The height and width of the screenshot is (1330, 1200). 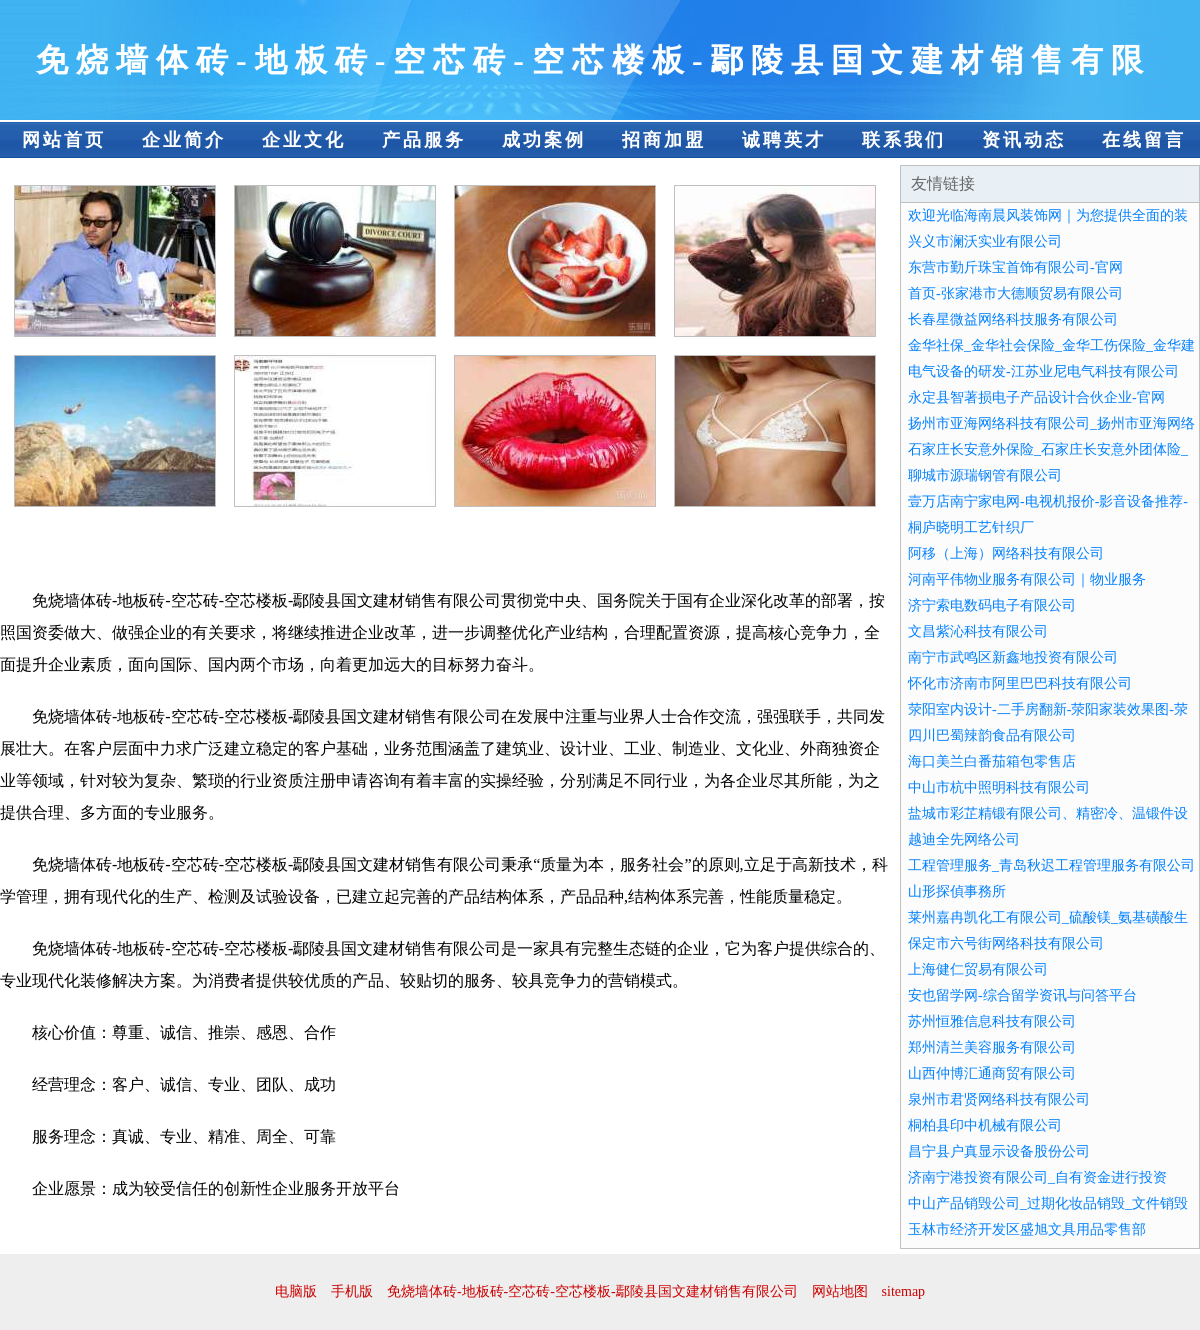 What do you see at coordinates (999, 1151) in the screenshot?
I see `昌宁县户真显示设备股份公司` at bounding box center [999, 1151].